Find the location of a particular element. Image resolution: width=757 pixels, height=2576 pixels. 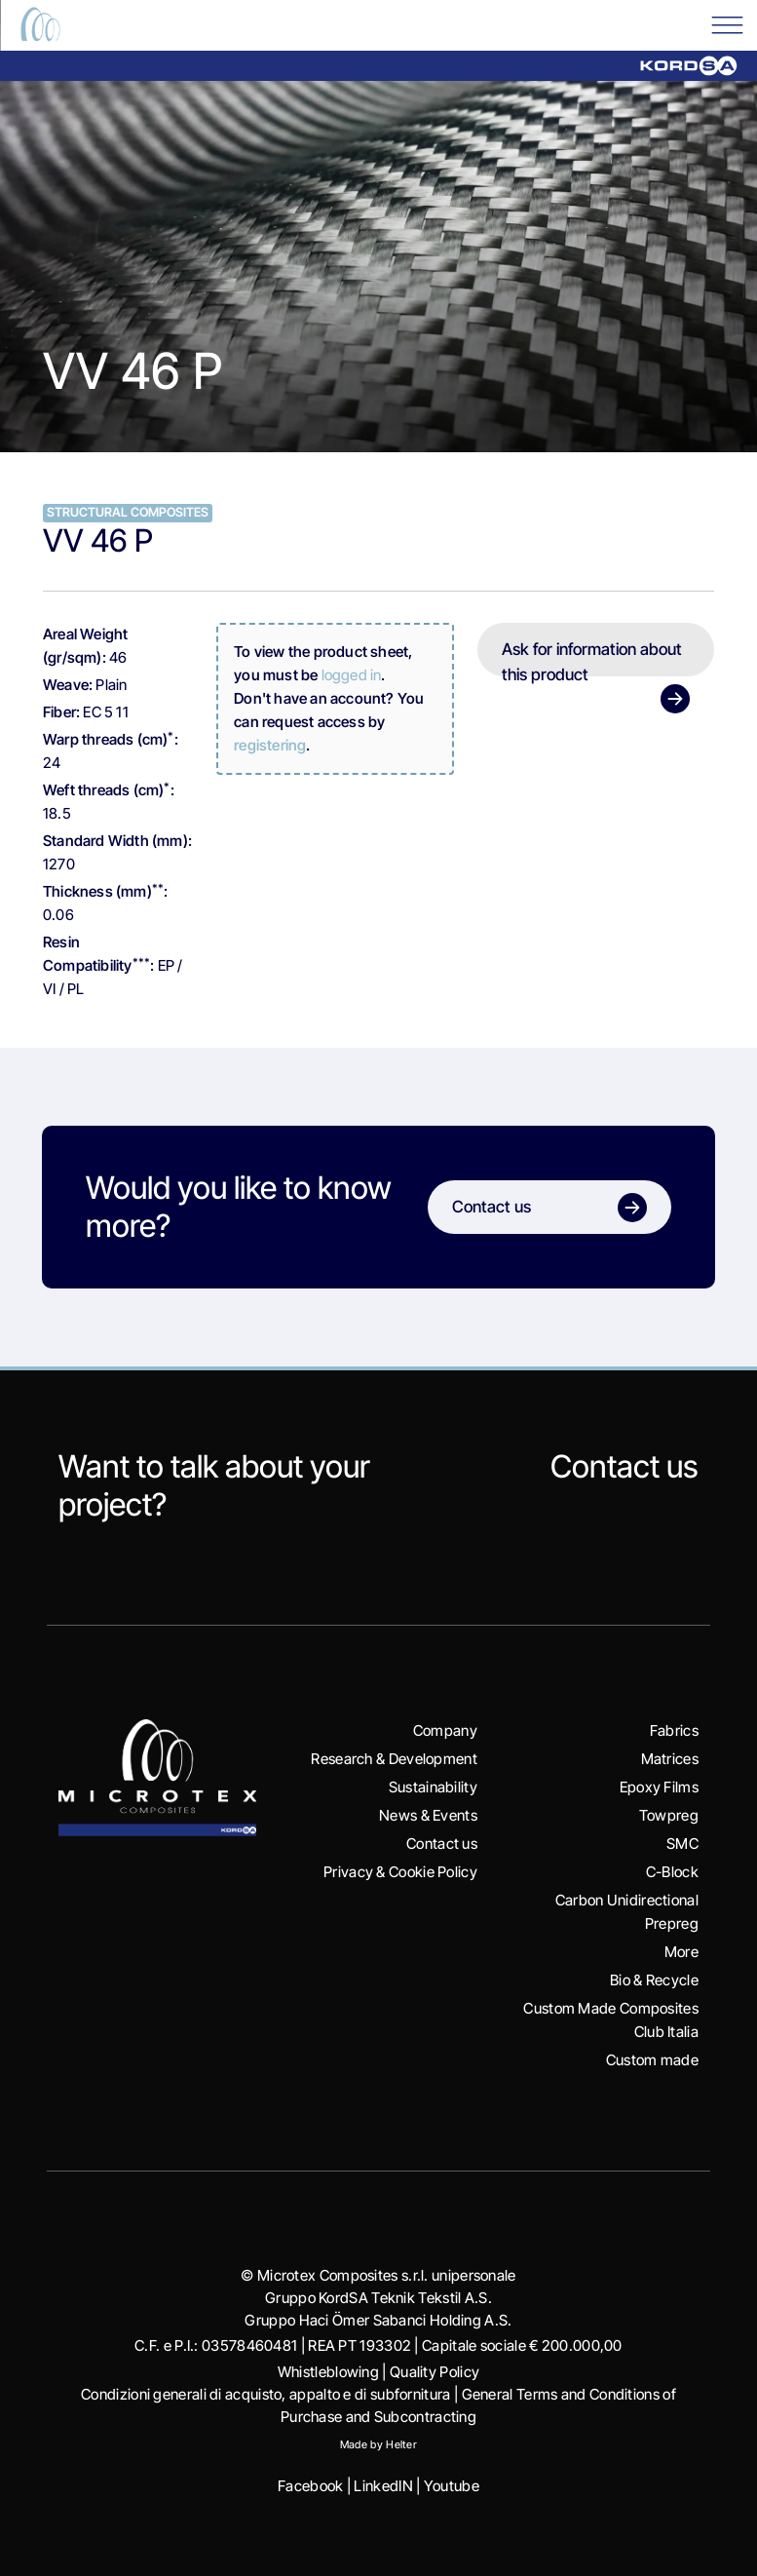

Helter is located at coordinates (401, 2444).